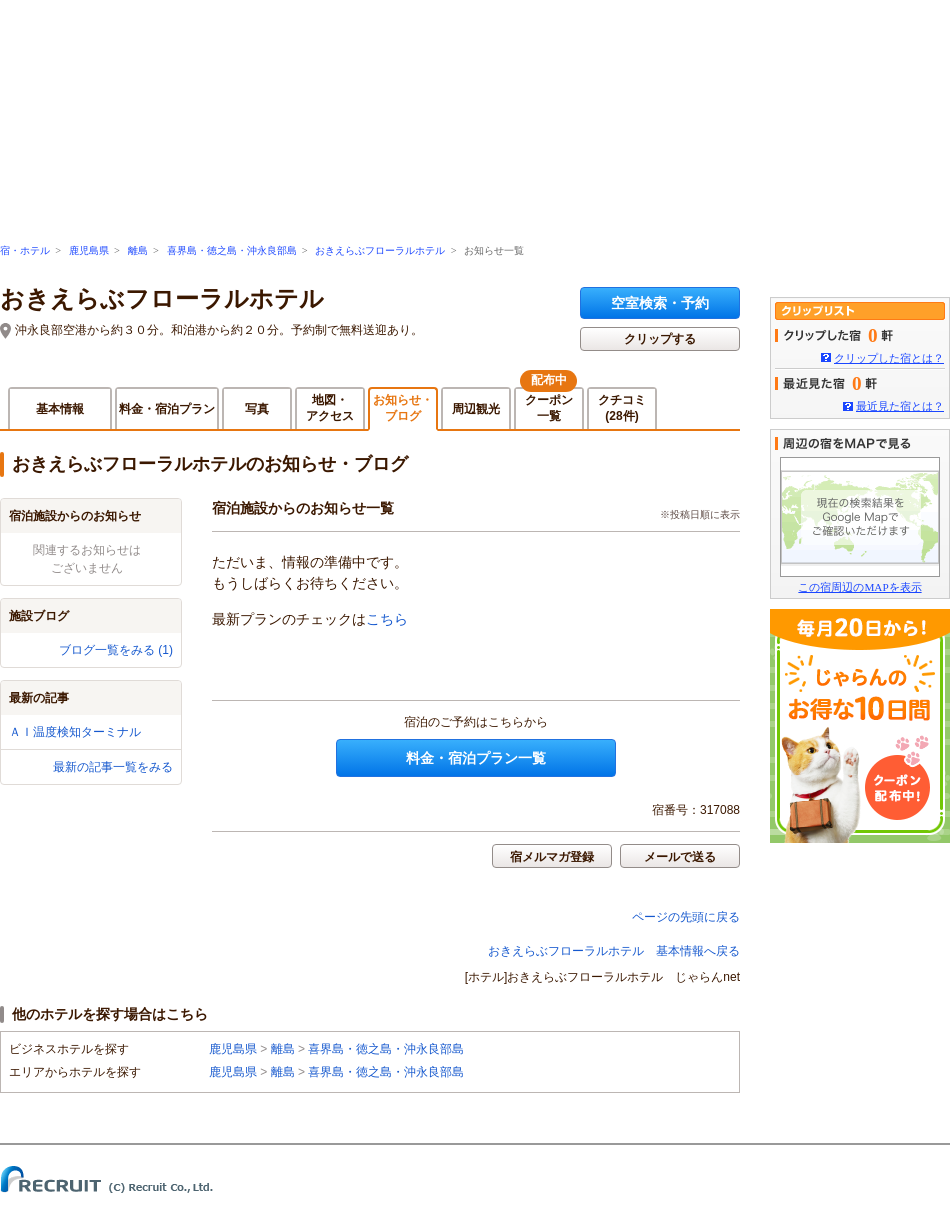 This screenshot has width=950, height=1209. Describe the element at coordinates (476, 758) in the screenshot. I see `料金・宿泊プラン一覧` at that location.